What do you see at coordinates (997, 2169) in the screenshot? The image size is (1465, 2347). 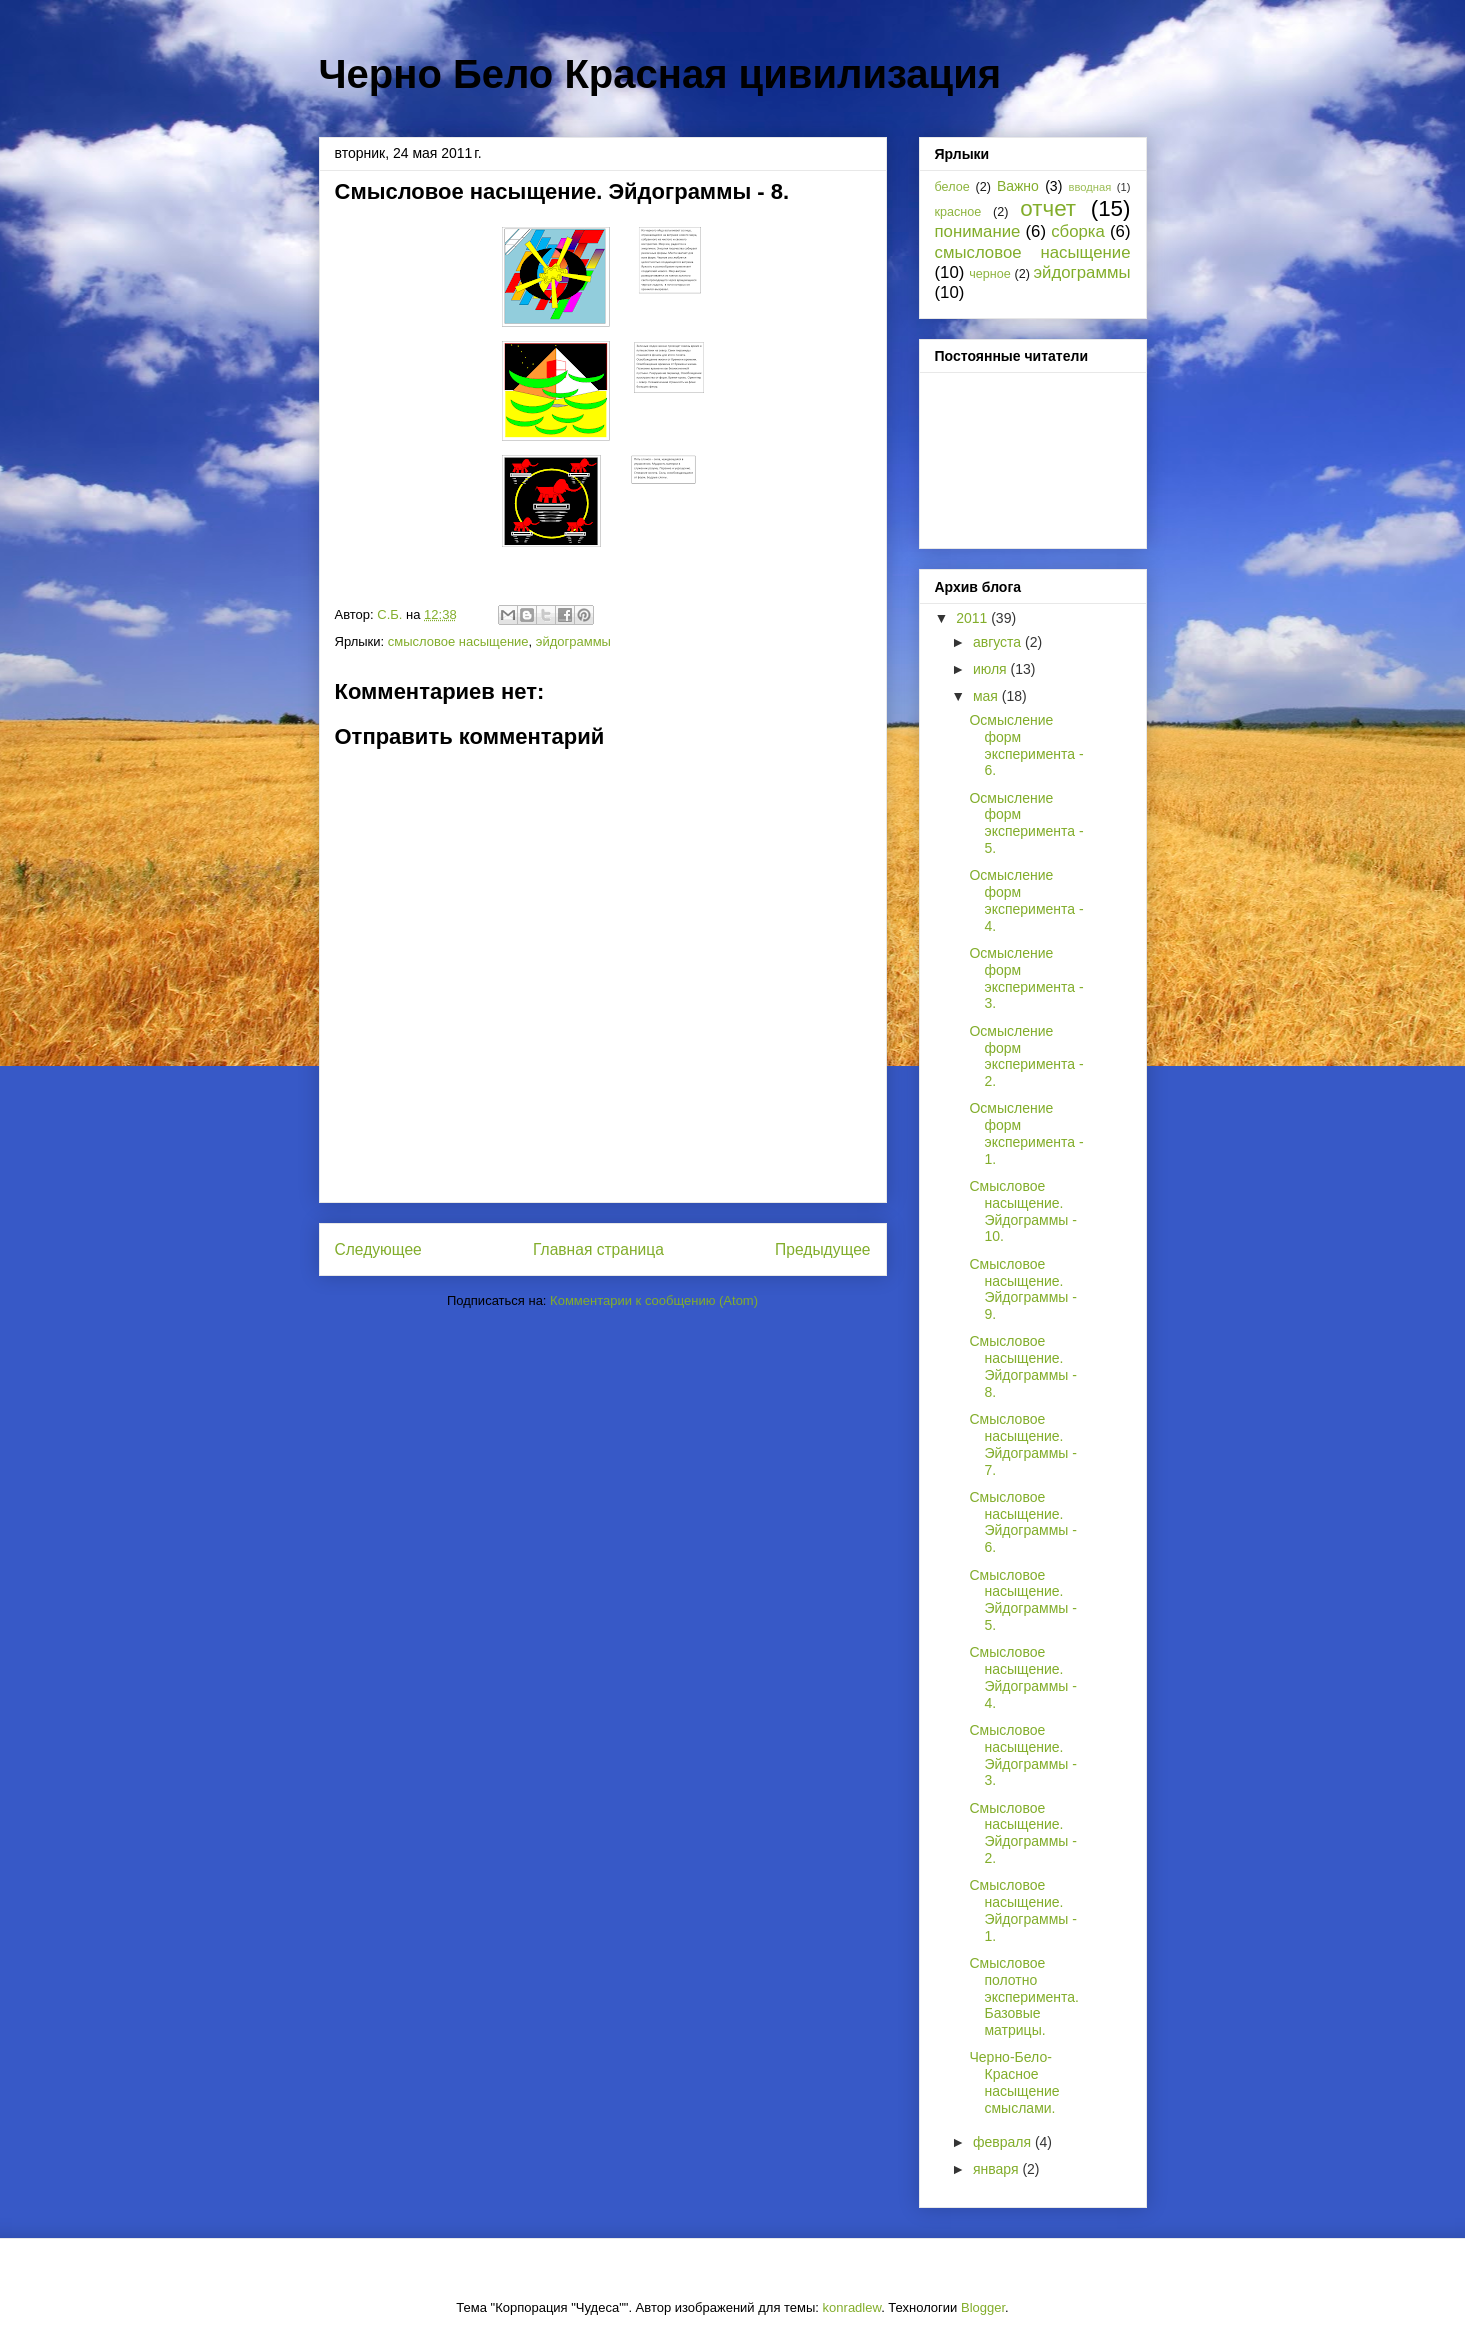 I see `января` at bounding box center [997, 2169].